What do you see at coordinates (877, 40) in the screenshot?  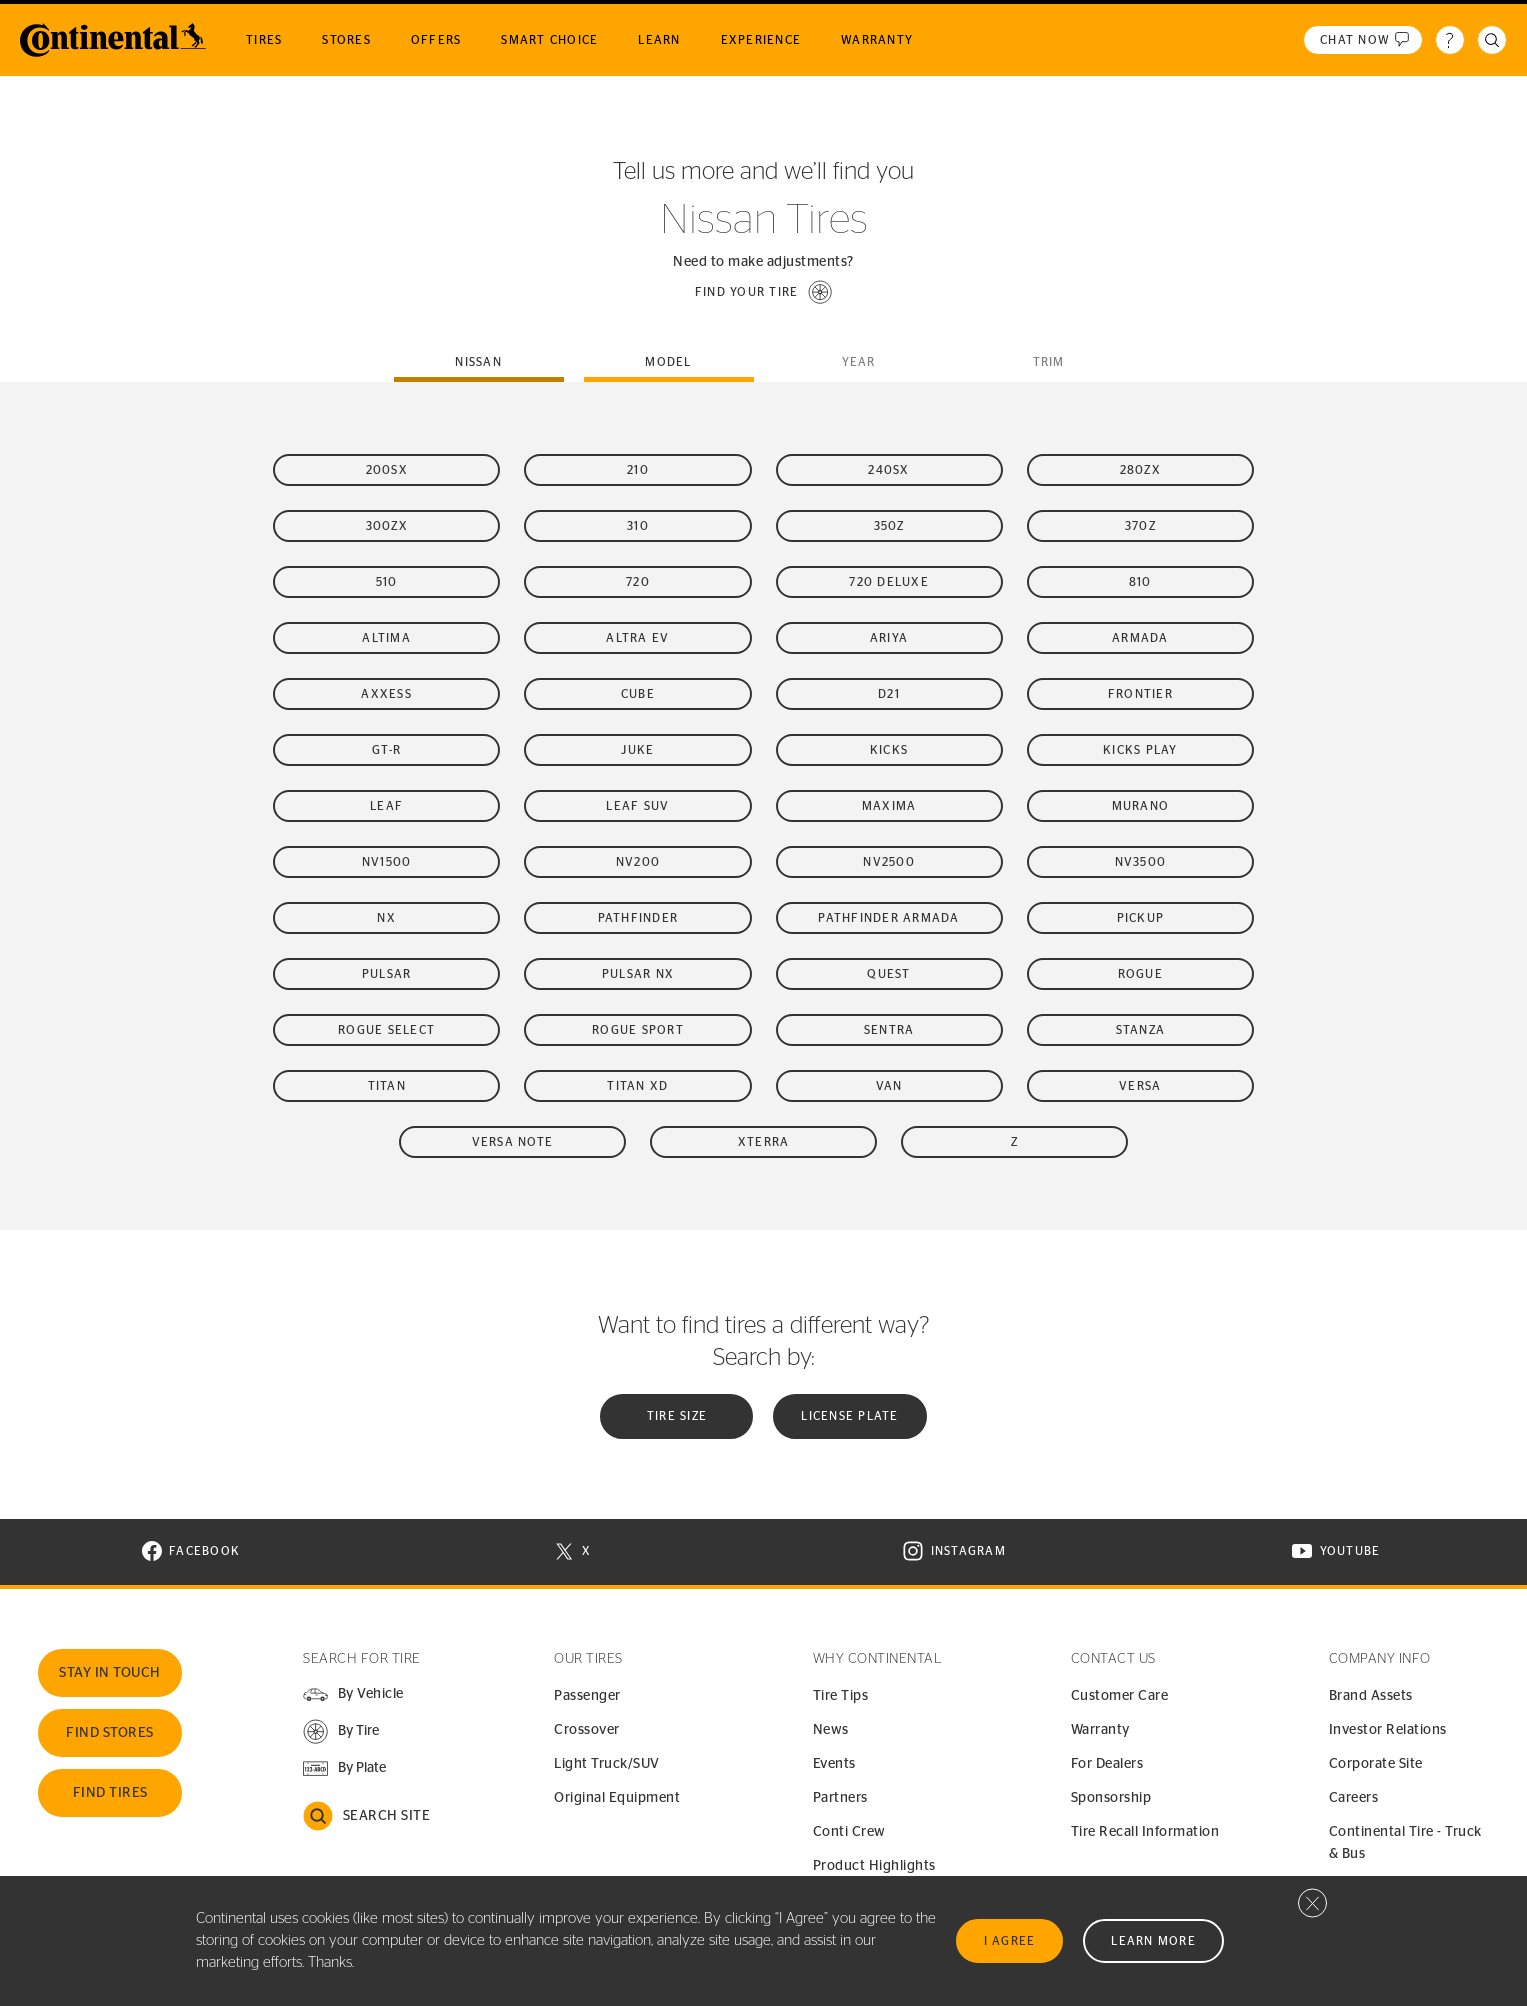 I see `Warranty [menuitem]` at bounding box center [877, 40].